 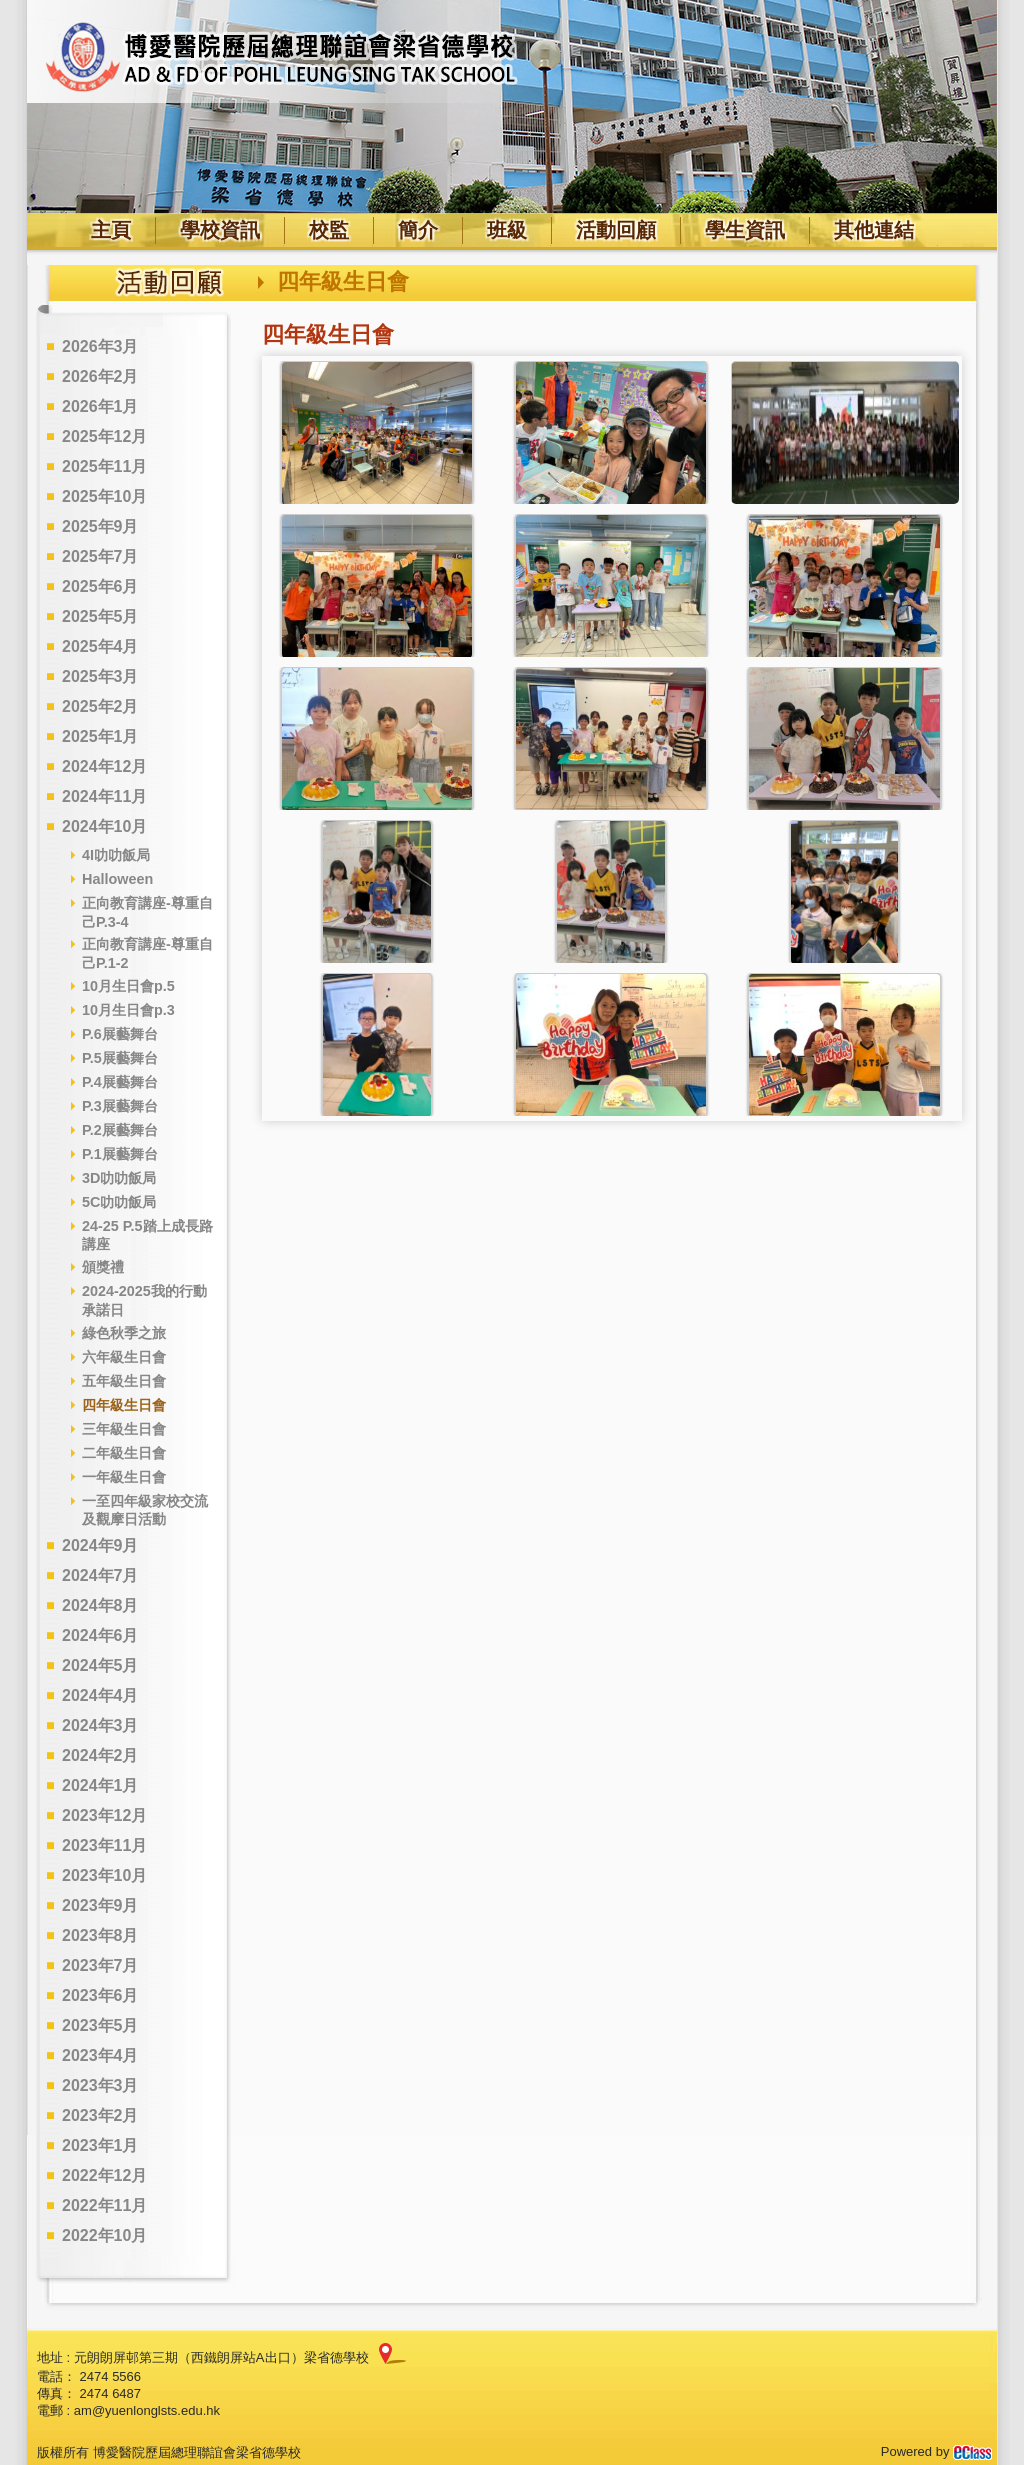 I want to click on 2023年9月, so click(x=100, y=1905).